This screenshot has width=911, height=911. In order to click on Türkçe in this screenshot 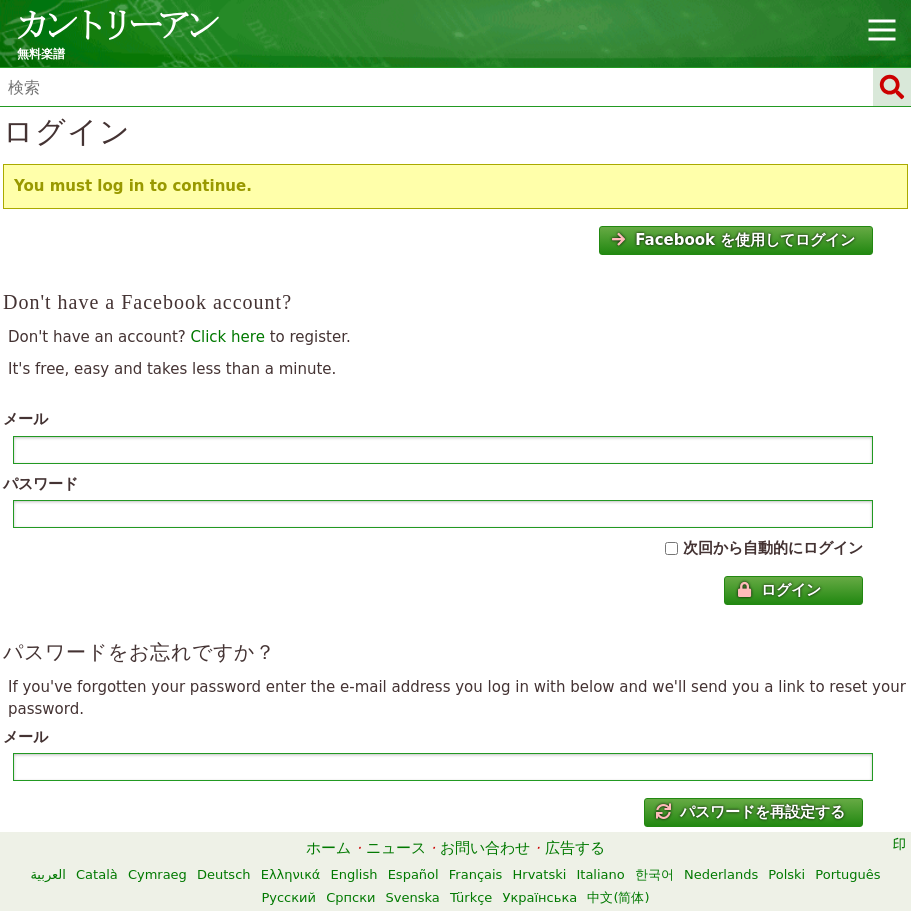, I will do `click(471, 897)`.